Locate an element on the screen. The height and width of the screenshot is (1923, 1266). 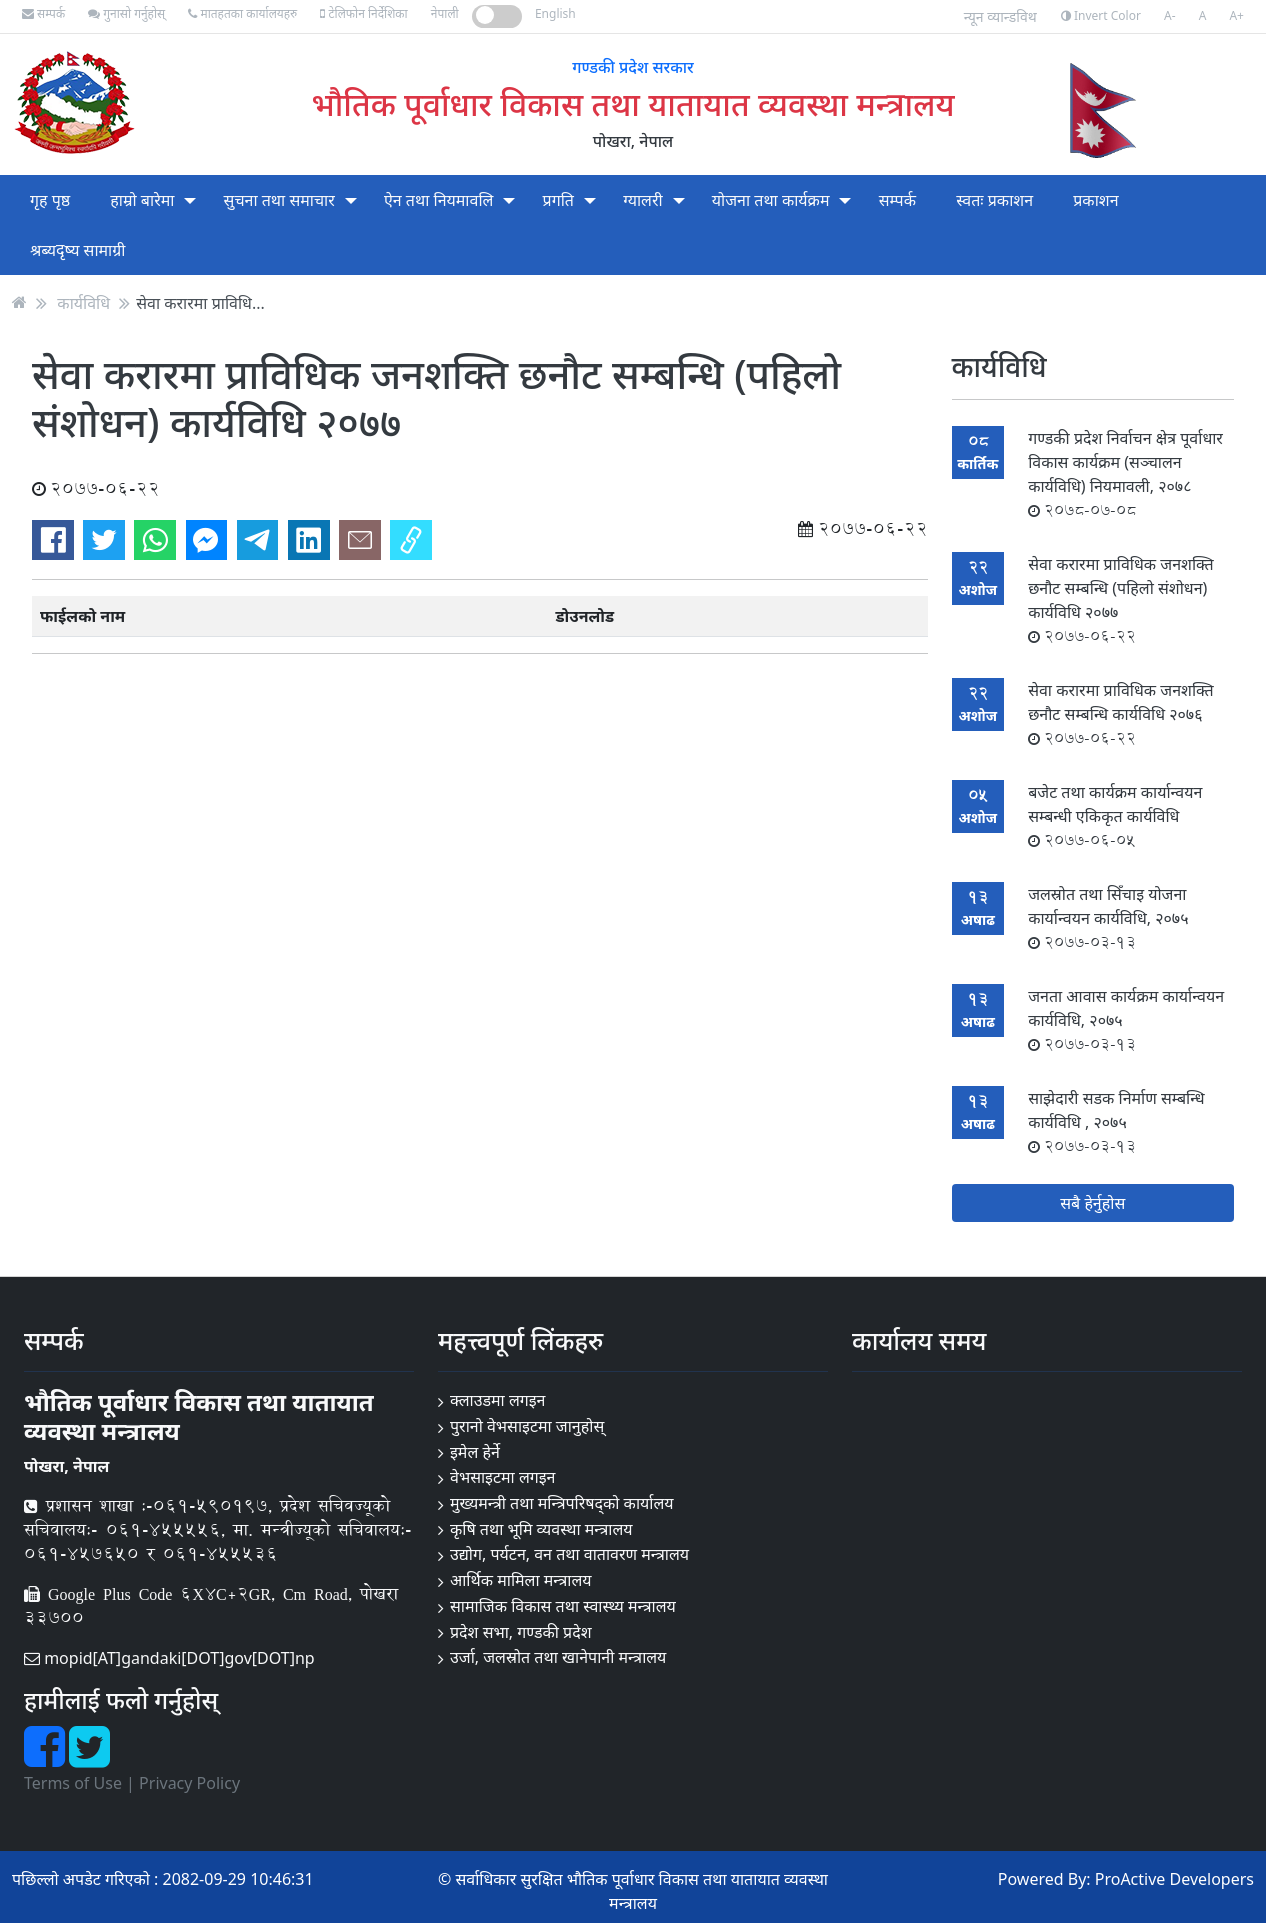
ग्यालरी is located at coordinates (642, 200).